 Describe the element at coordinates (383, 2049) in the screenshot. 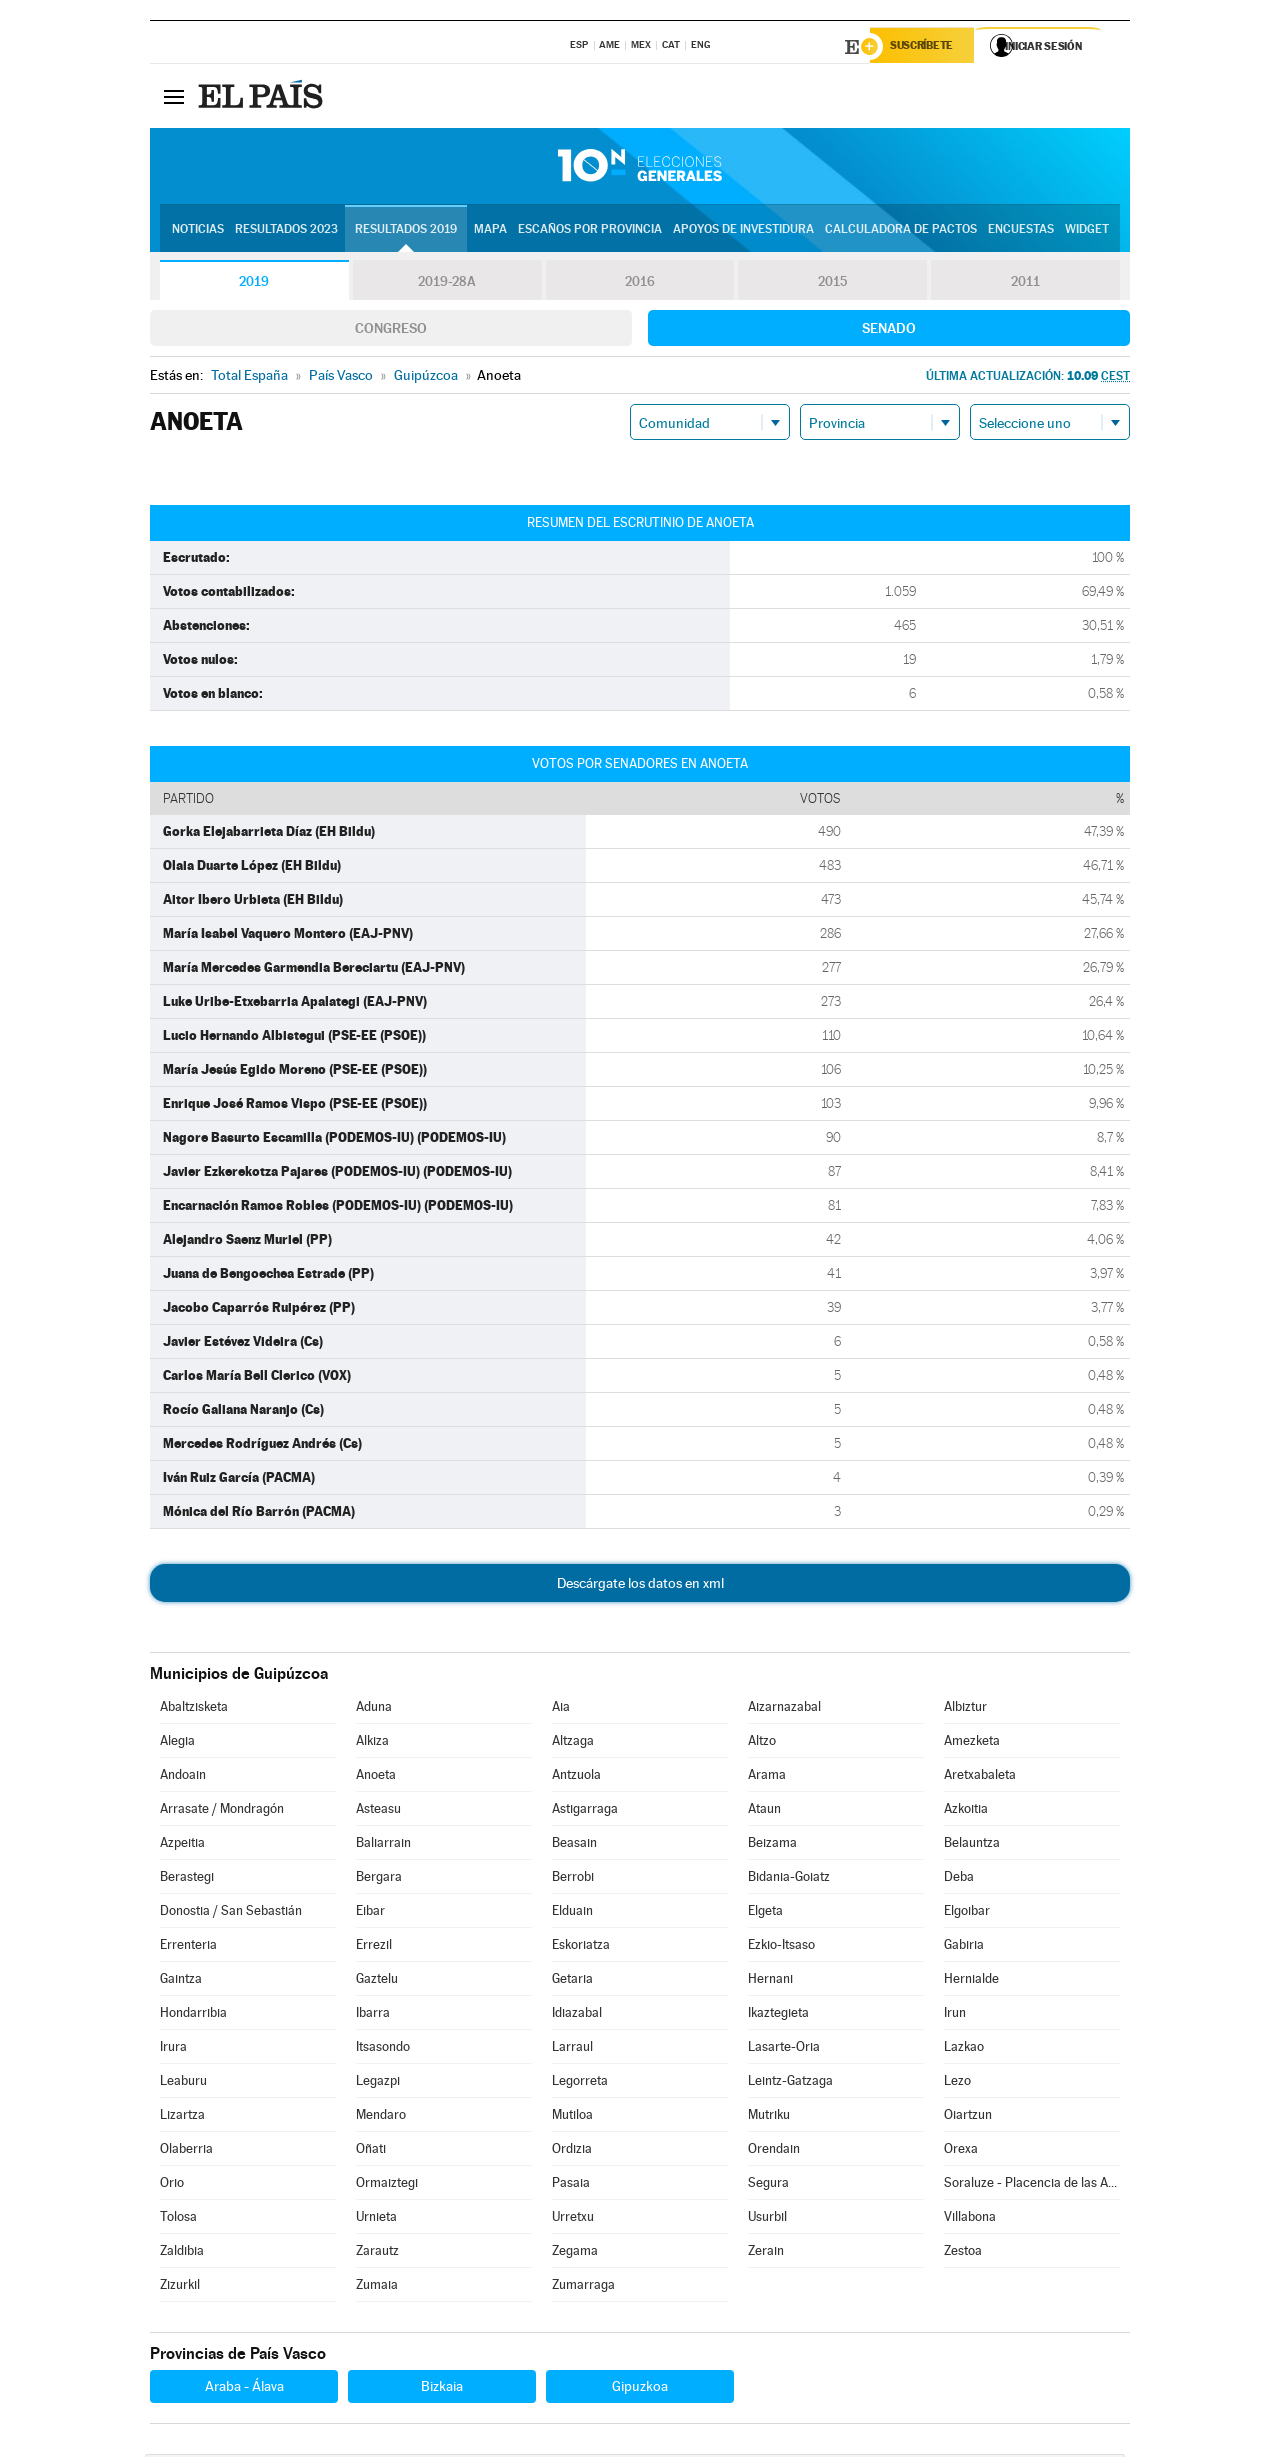

I see `Itsasondo` at that location.